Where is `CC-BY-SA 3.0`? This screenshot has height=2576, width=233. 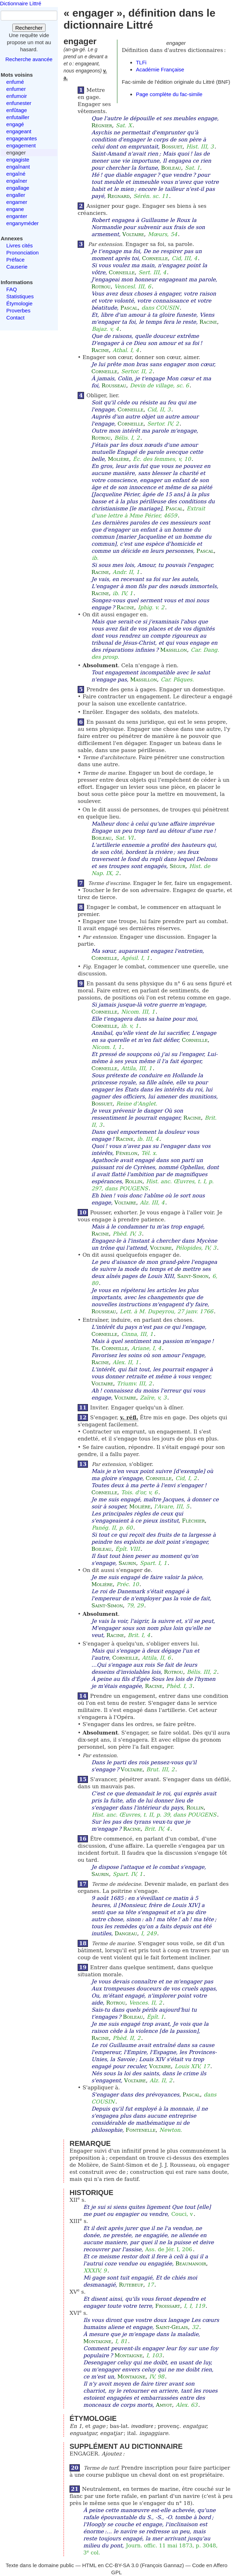 CC-BY-SA 3.0 is located at coordinates (122, 2565).